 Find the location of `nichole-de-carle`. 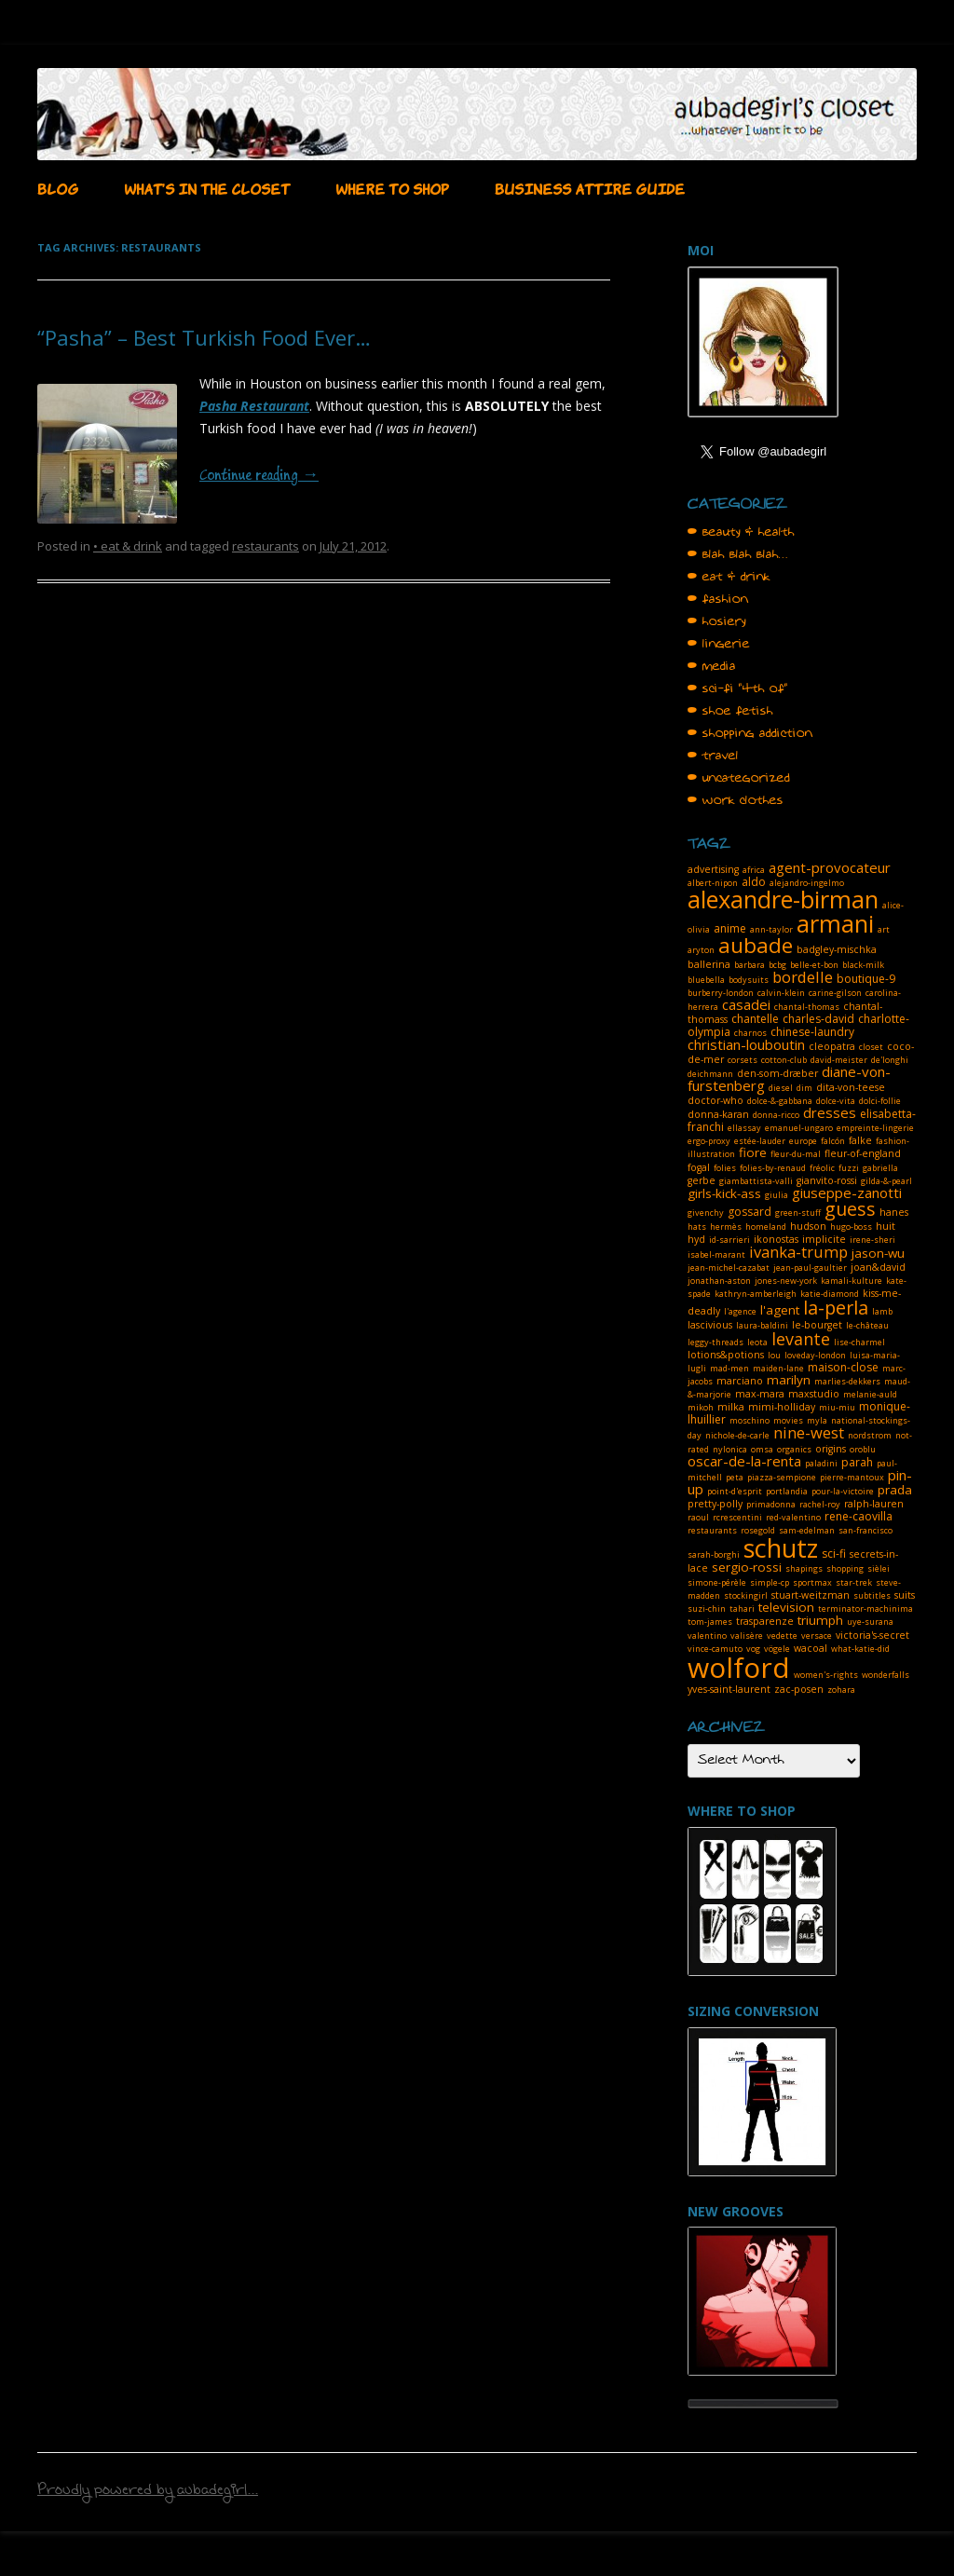

nichole-de-carle is located at coordinates (737, 1435).